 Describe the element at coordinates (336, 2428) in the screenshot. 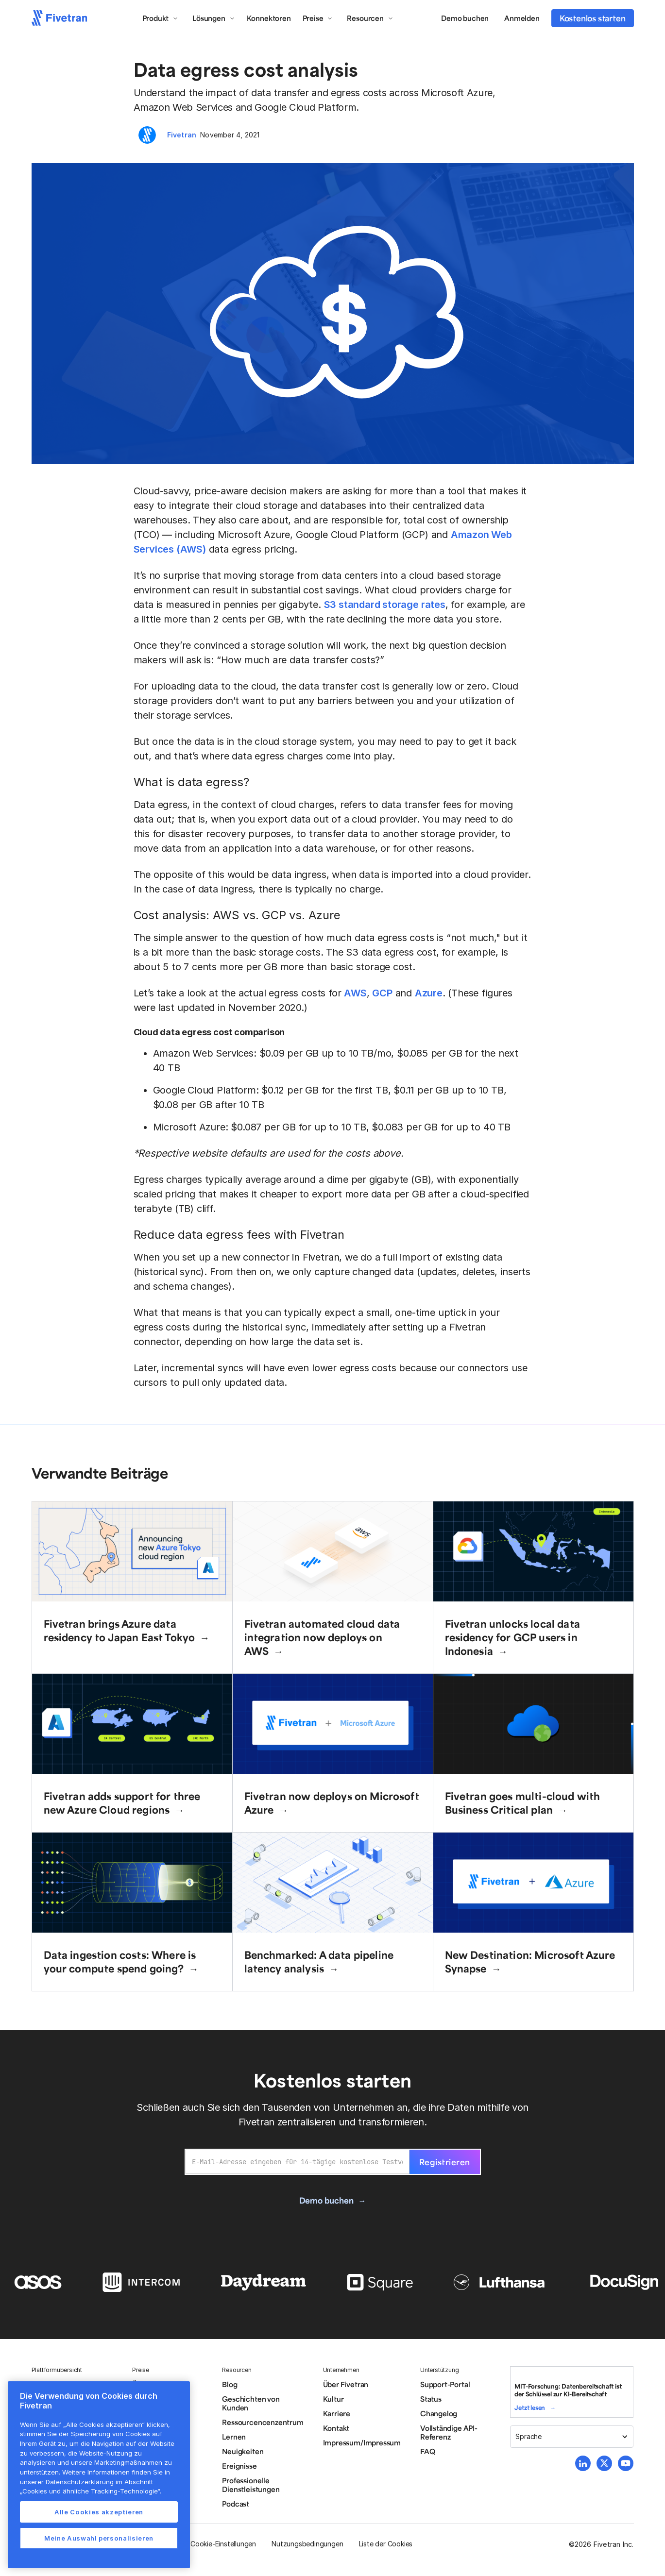

I see `Kontakt` at that location.